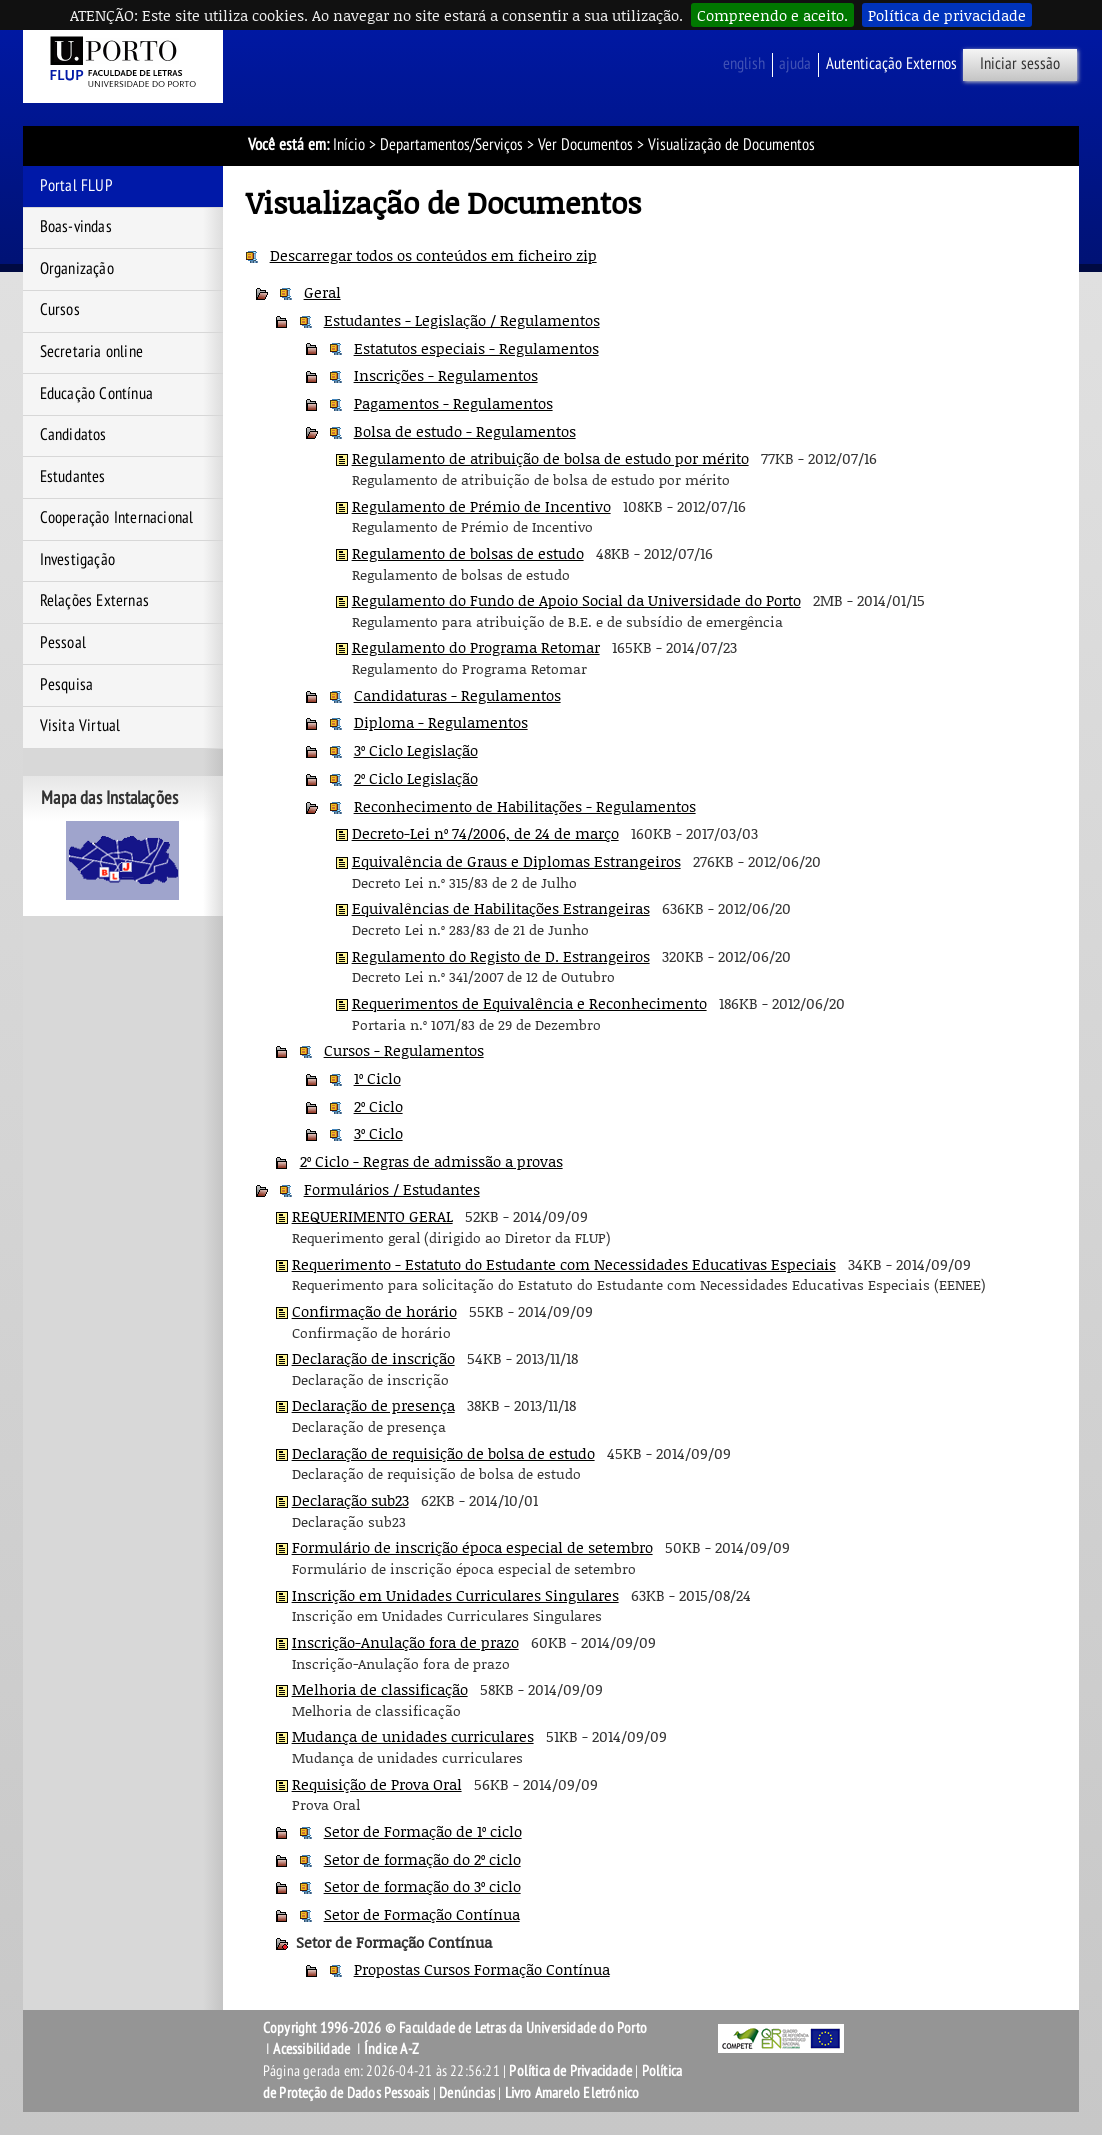 Image resolution: width=1102 pixels, height=2135 pixels. Describe the element at coordinates (416, 750) in the screenshot. I see `3º Ciclo Legislação` at that location.